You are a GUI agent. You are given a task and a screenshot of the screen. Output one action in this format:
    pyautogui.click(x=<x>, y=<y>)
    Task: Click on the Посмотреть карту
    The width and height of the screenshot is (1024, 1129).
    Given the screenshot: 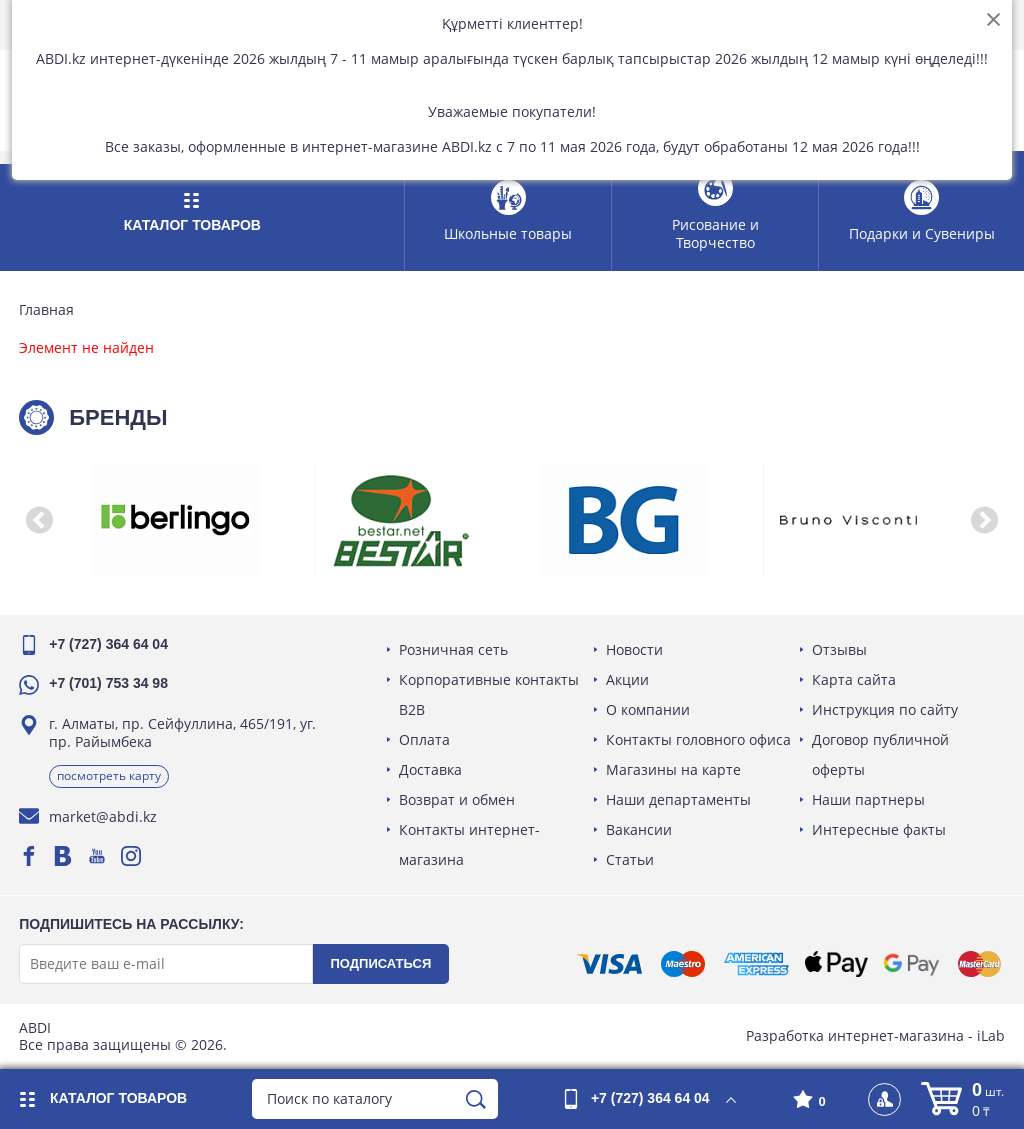 What is the action you would take?
    pyautogui.click(x=110, y=775)
    